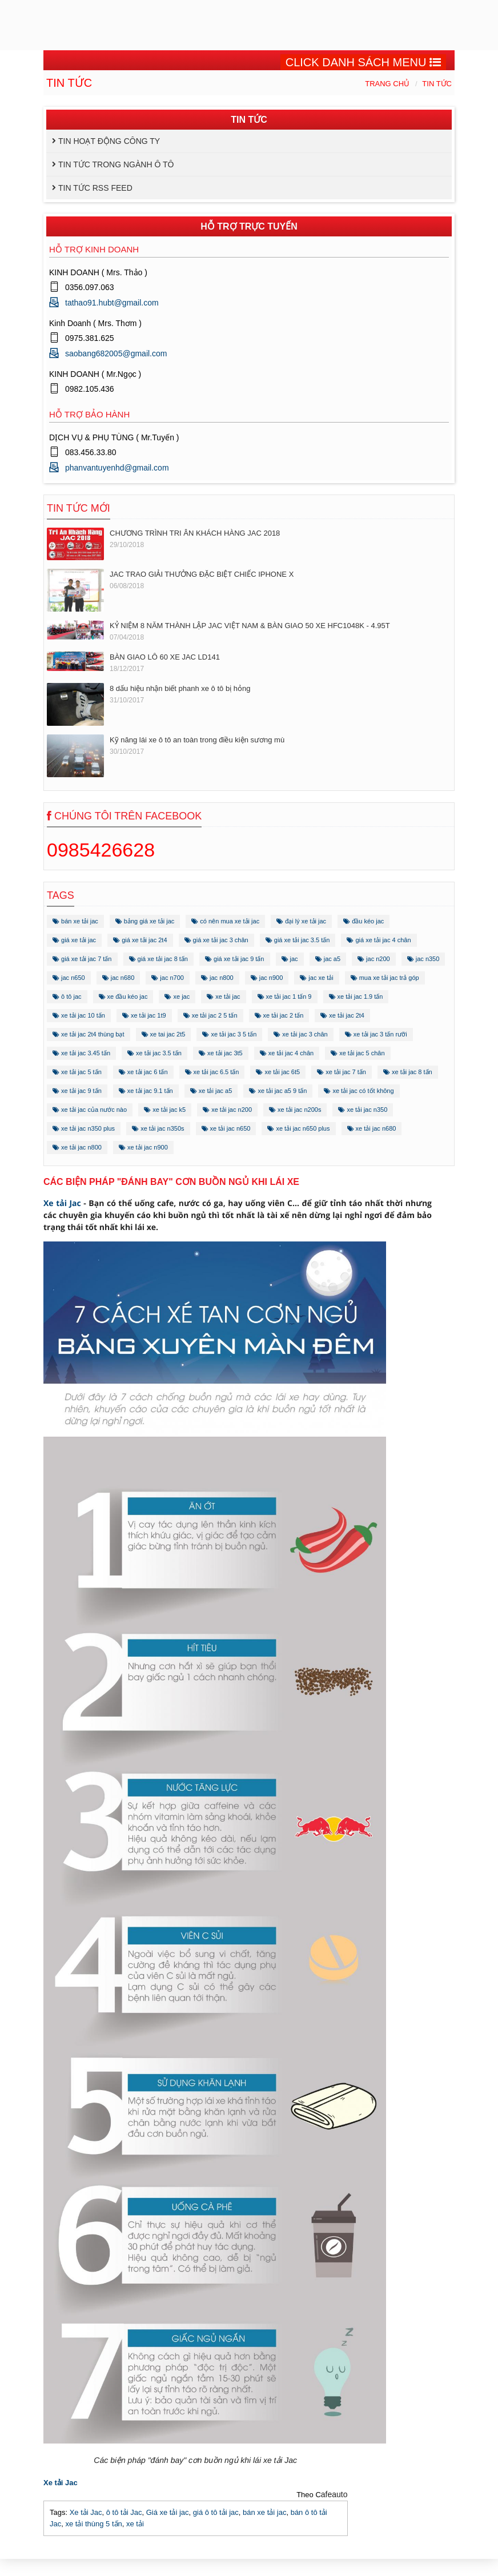 The width and height of the screenshot is (498, 2576). I want to click on xe tải jac n800, so click(77, 1147).